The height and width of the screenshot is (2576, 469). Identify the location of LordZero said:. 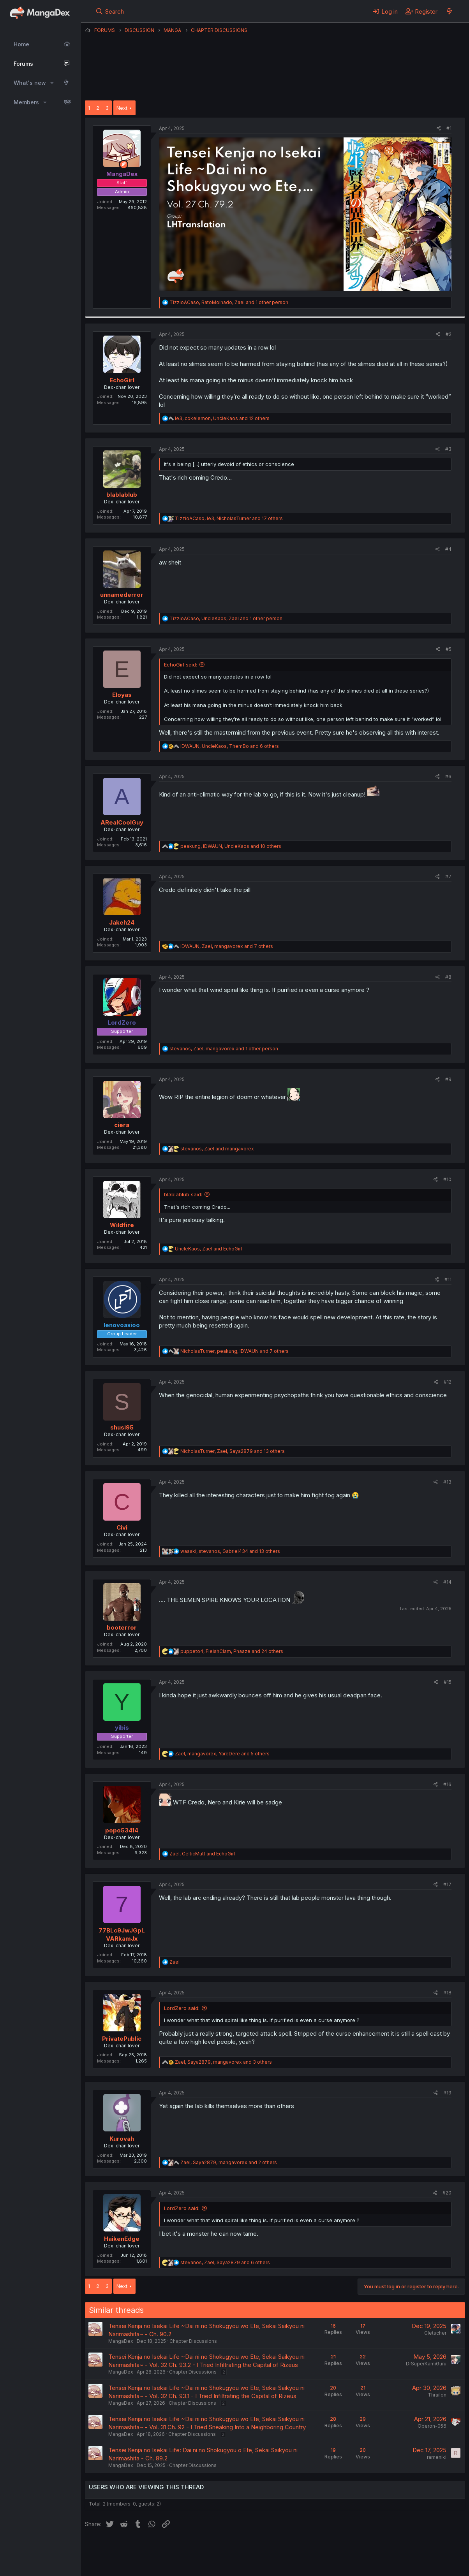
(181, 2008).